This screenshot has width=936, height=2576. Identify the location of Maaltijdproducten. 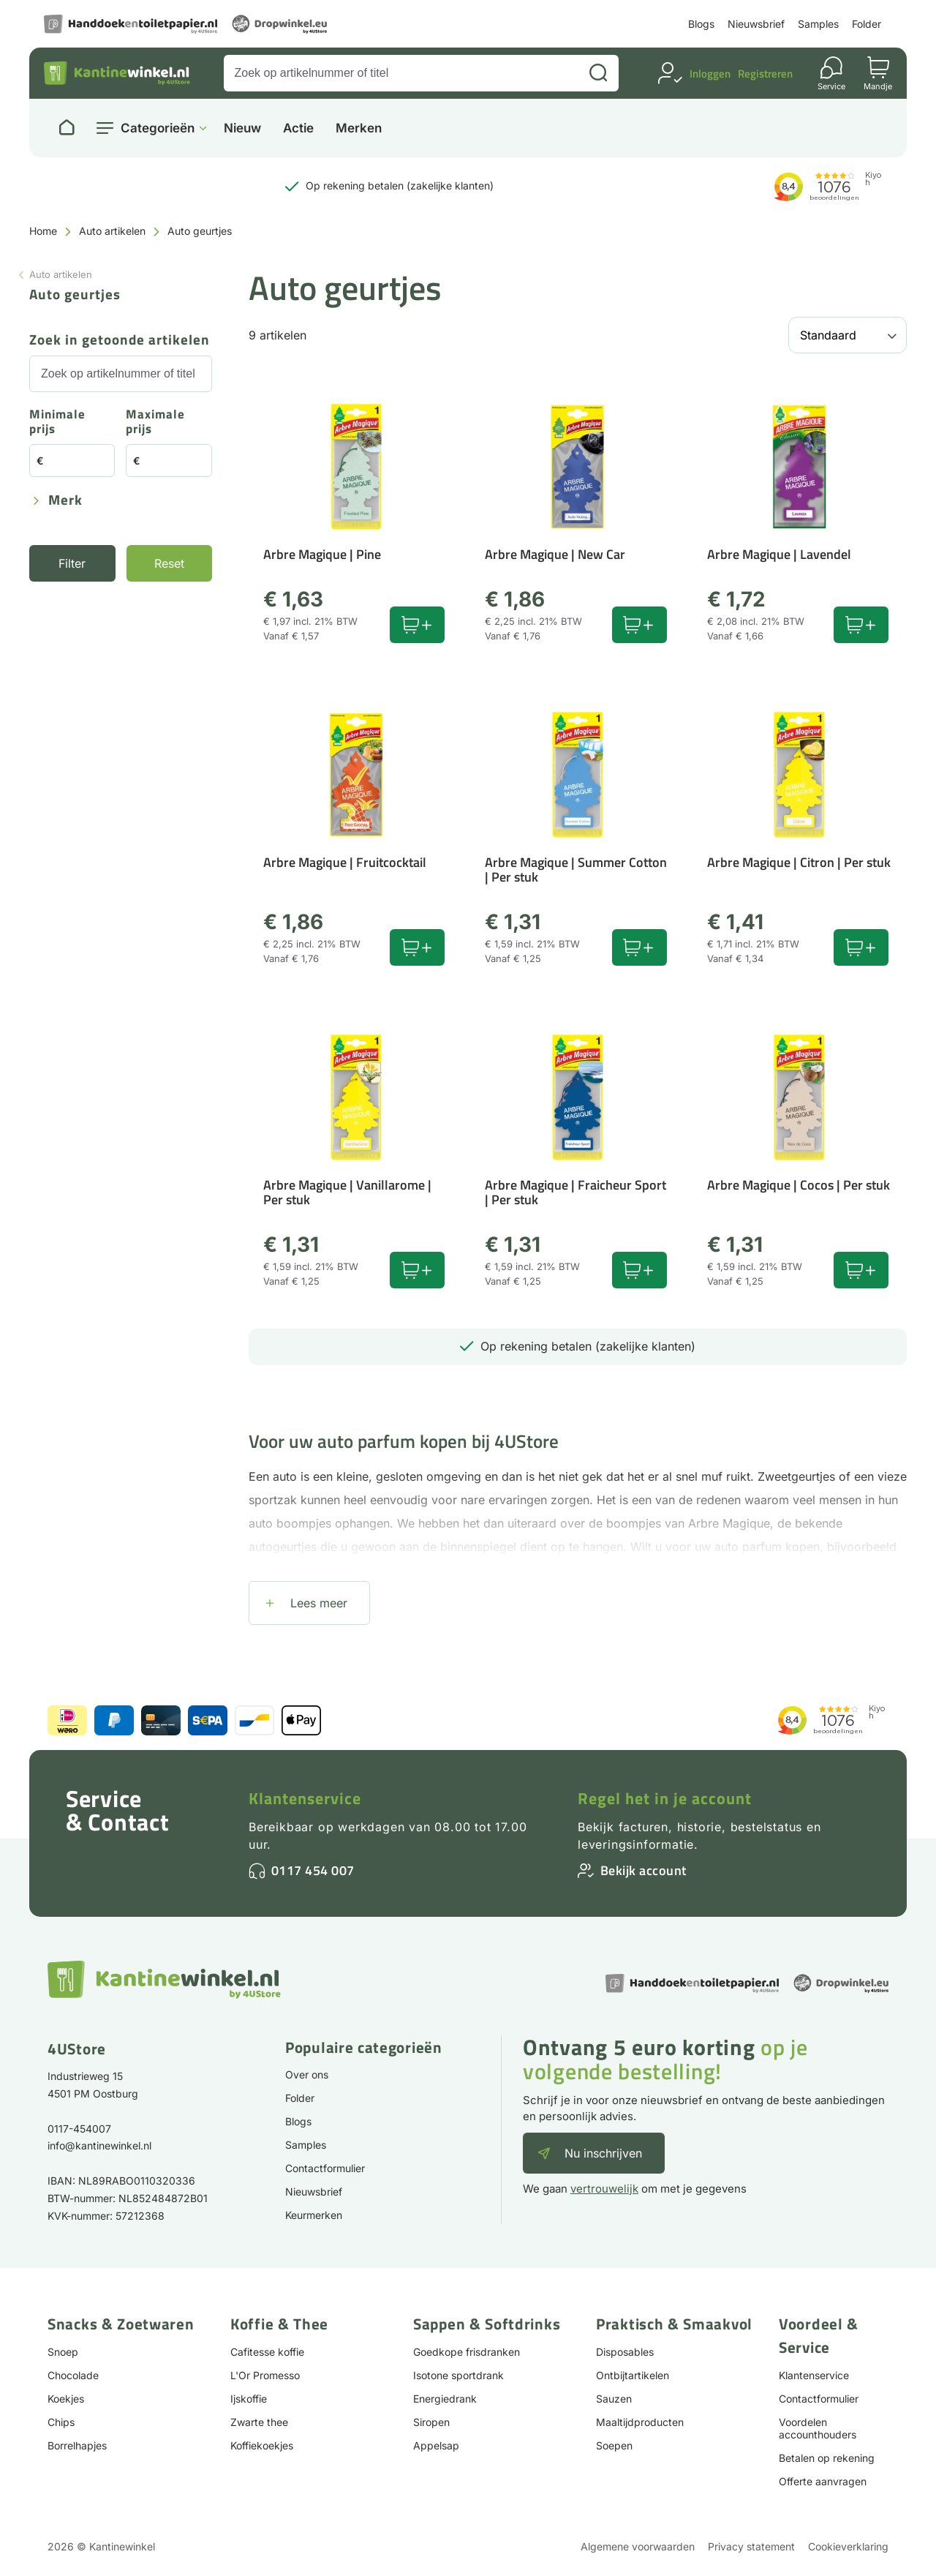
(640, 2422).